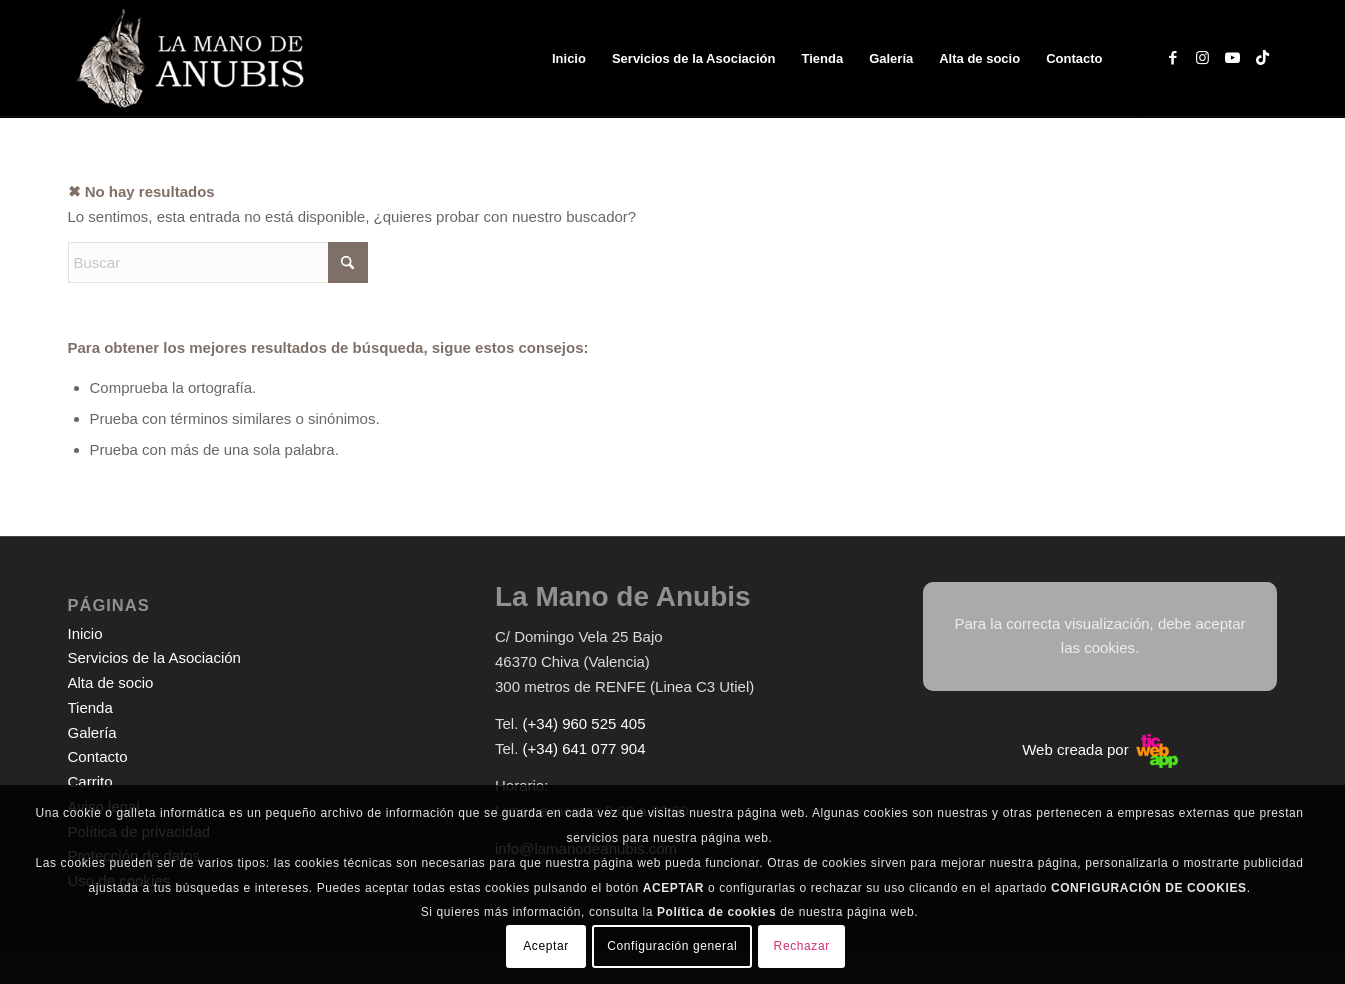 This screenshot has height=984, width=1345. I want to click on [Link to TikTok], so click(1263, 58).